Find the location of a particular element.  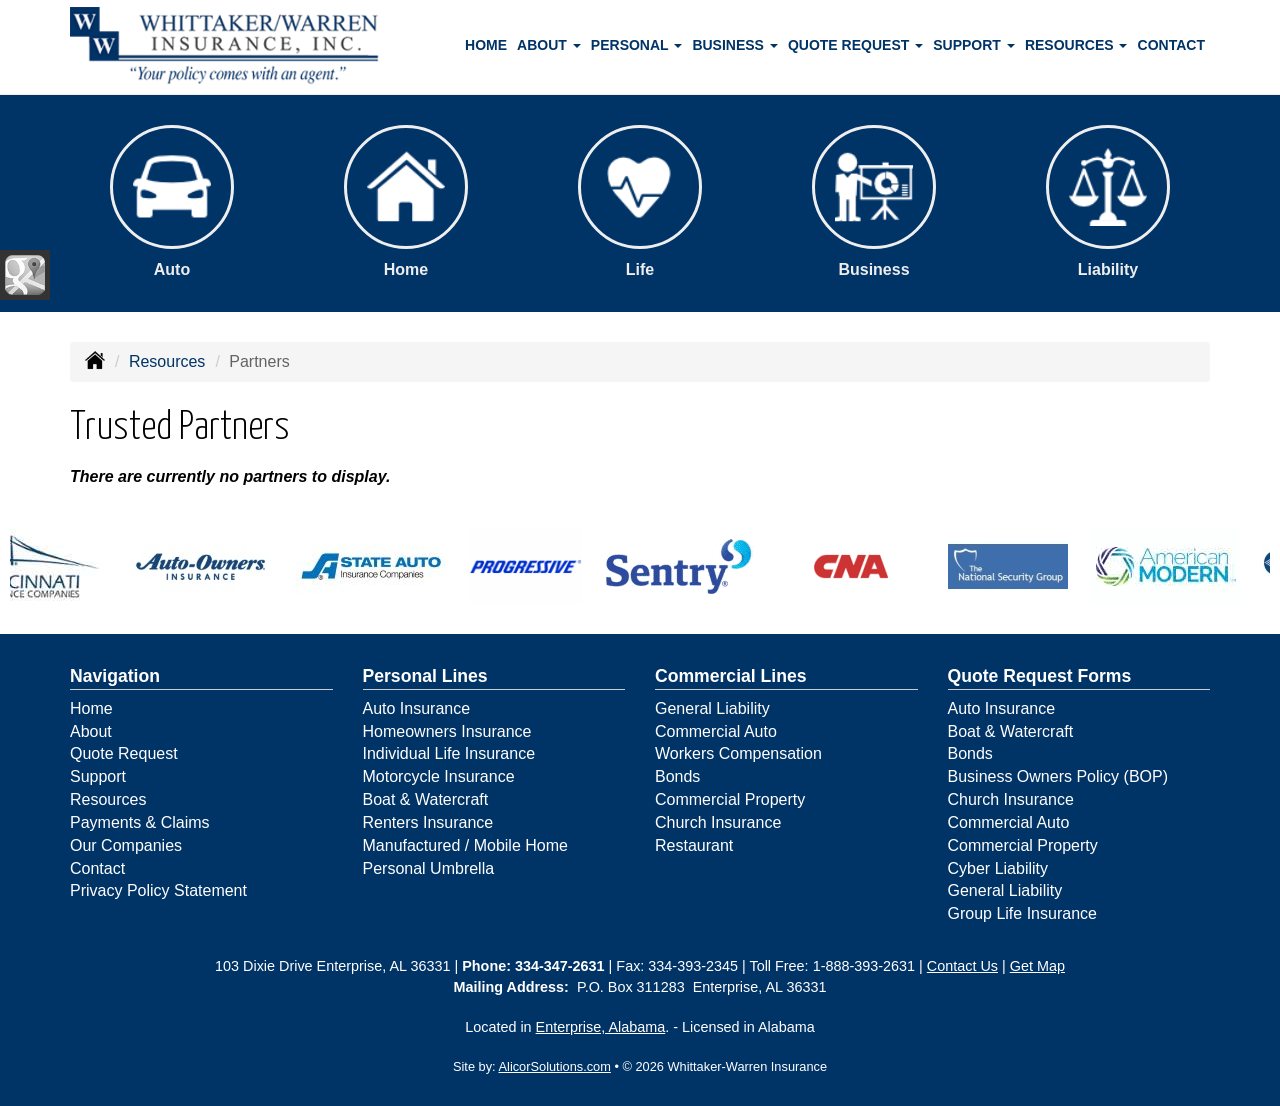

334-347-2631 is located at coordinates (560, 966).